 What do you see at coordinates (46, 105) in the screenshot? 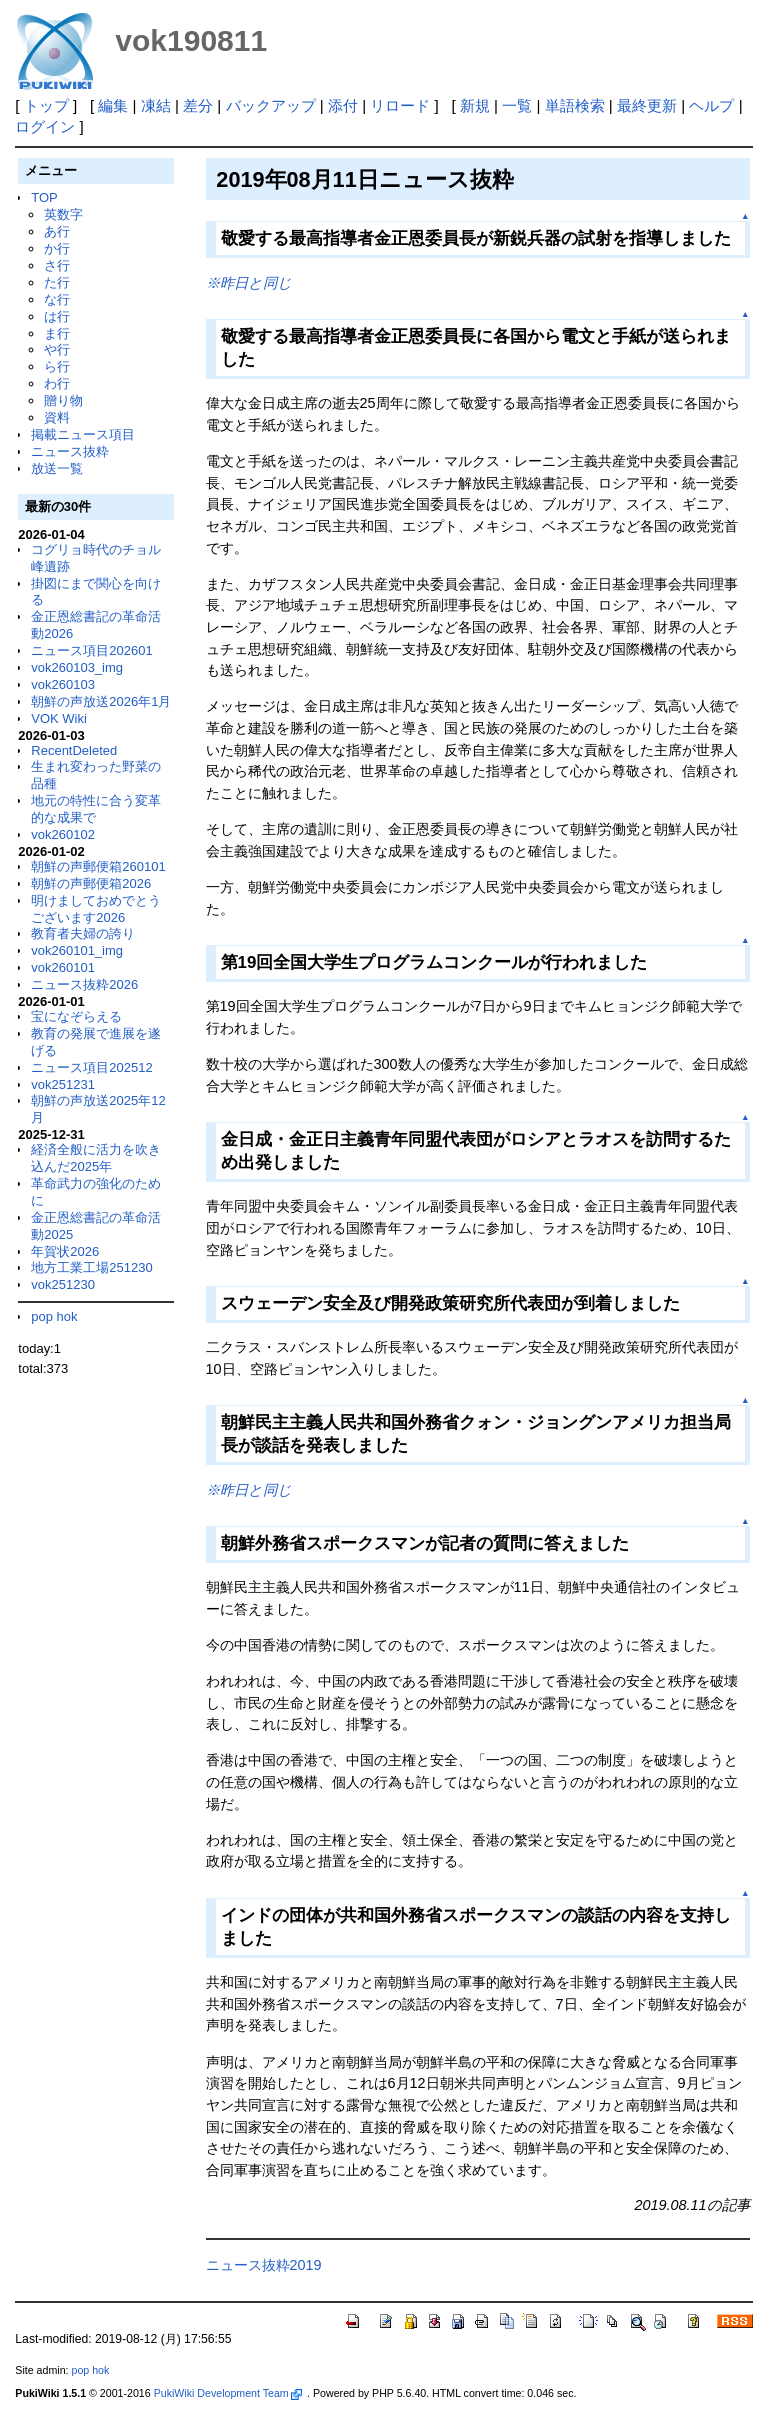
I see `トップ` at bounding box center [46, 105].